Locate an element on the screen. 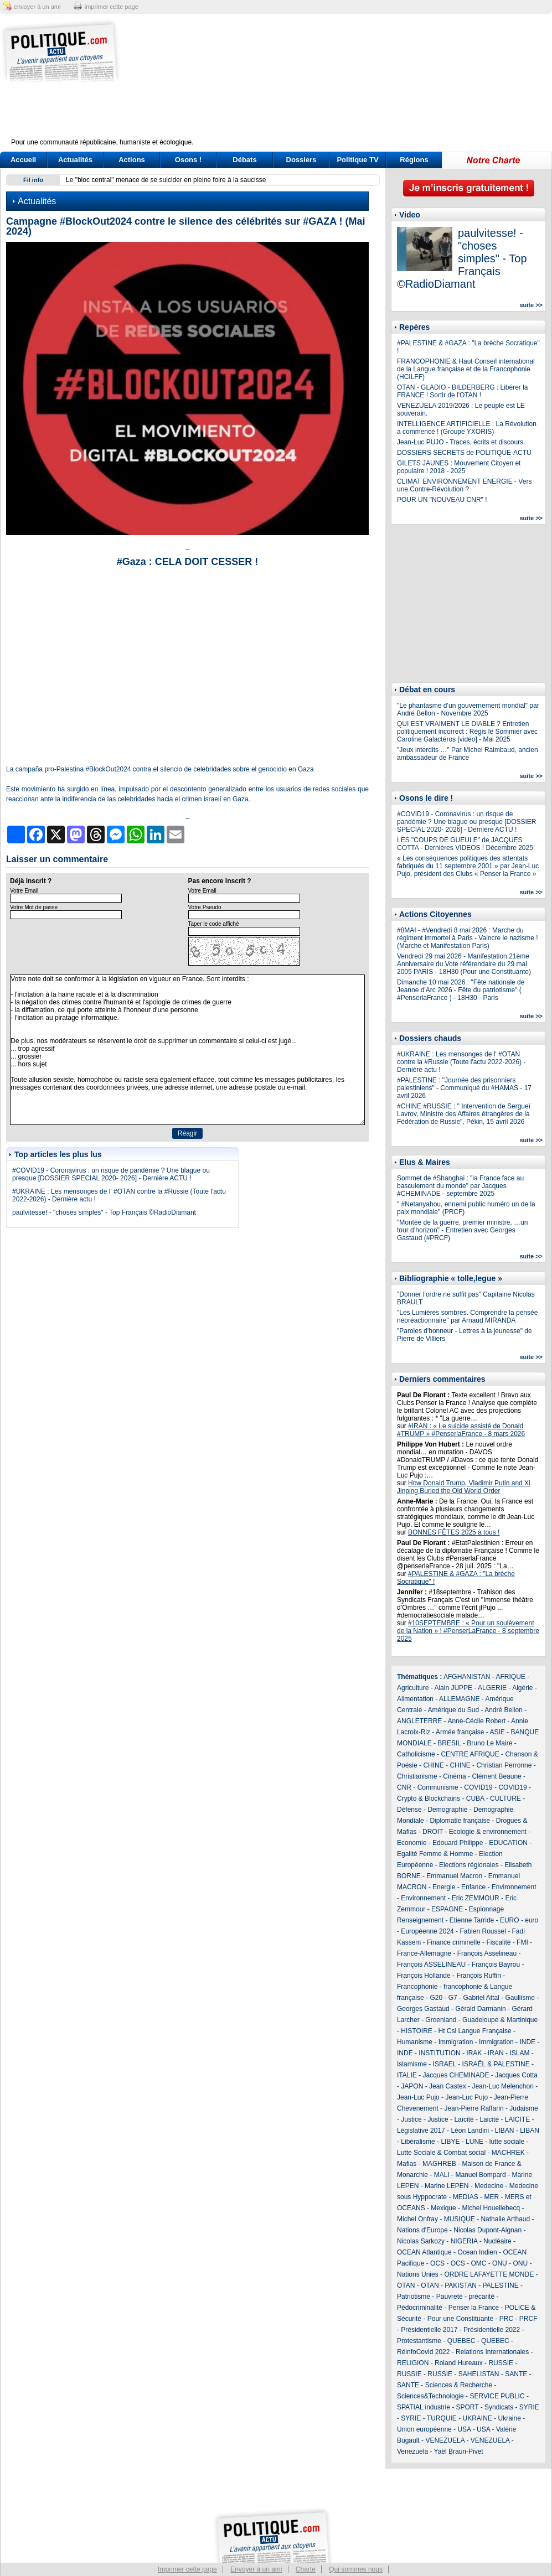  VENEZUELA is located at coordinates (445, 2440).